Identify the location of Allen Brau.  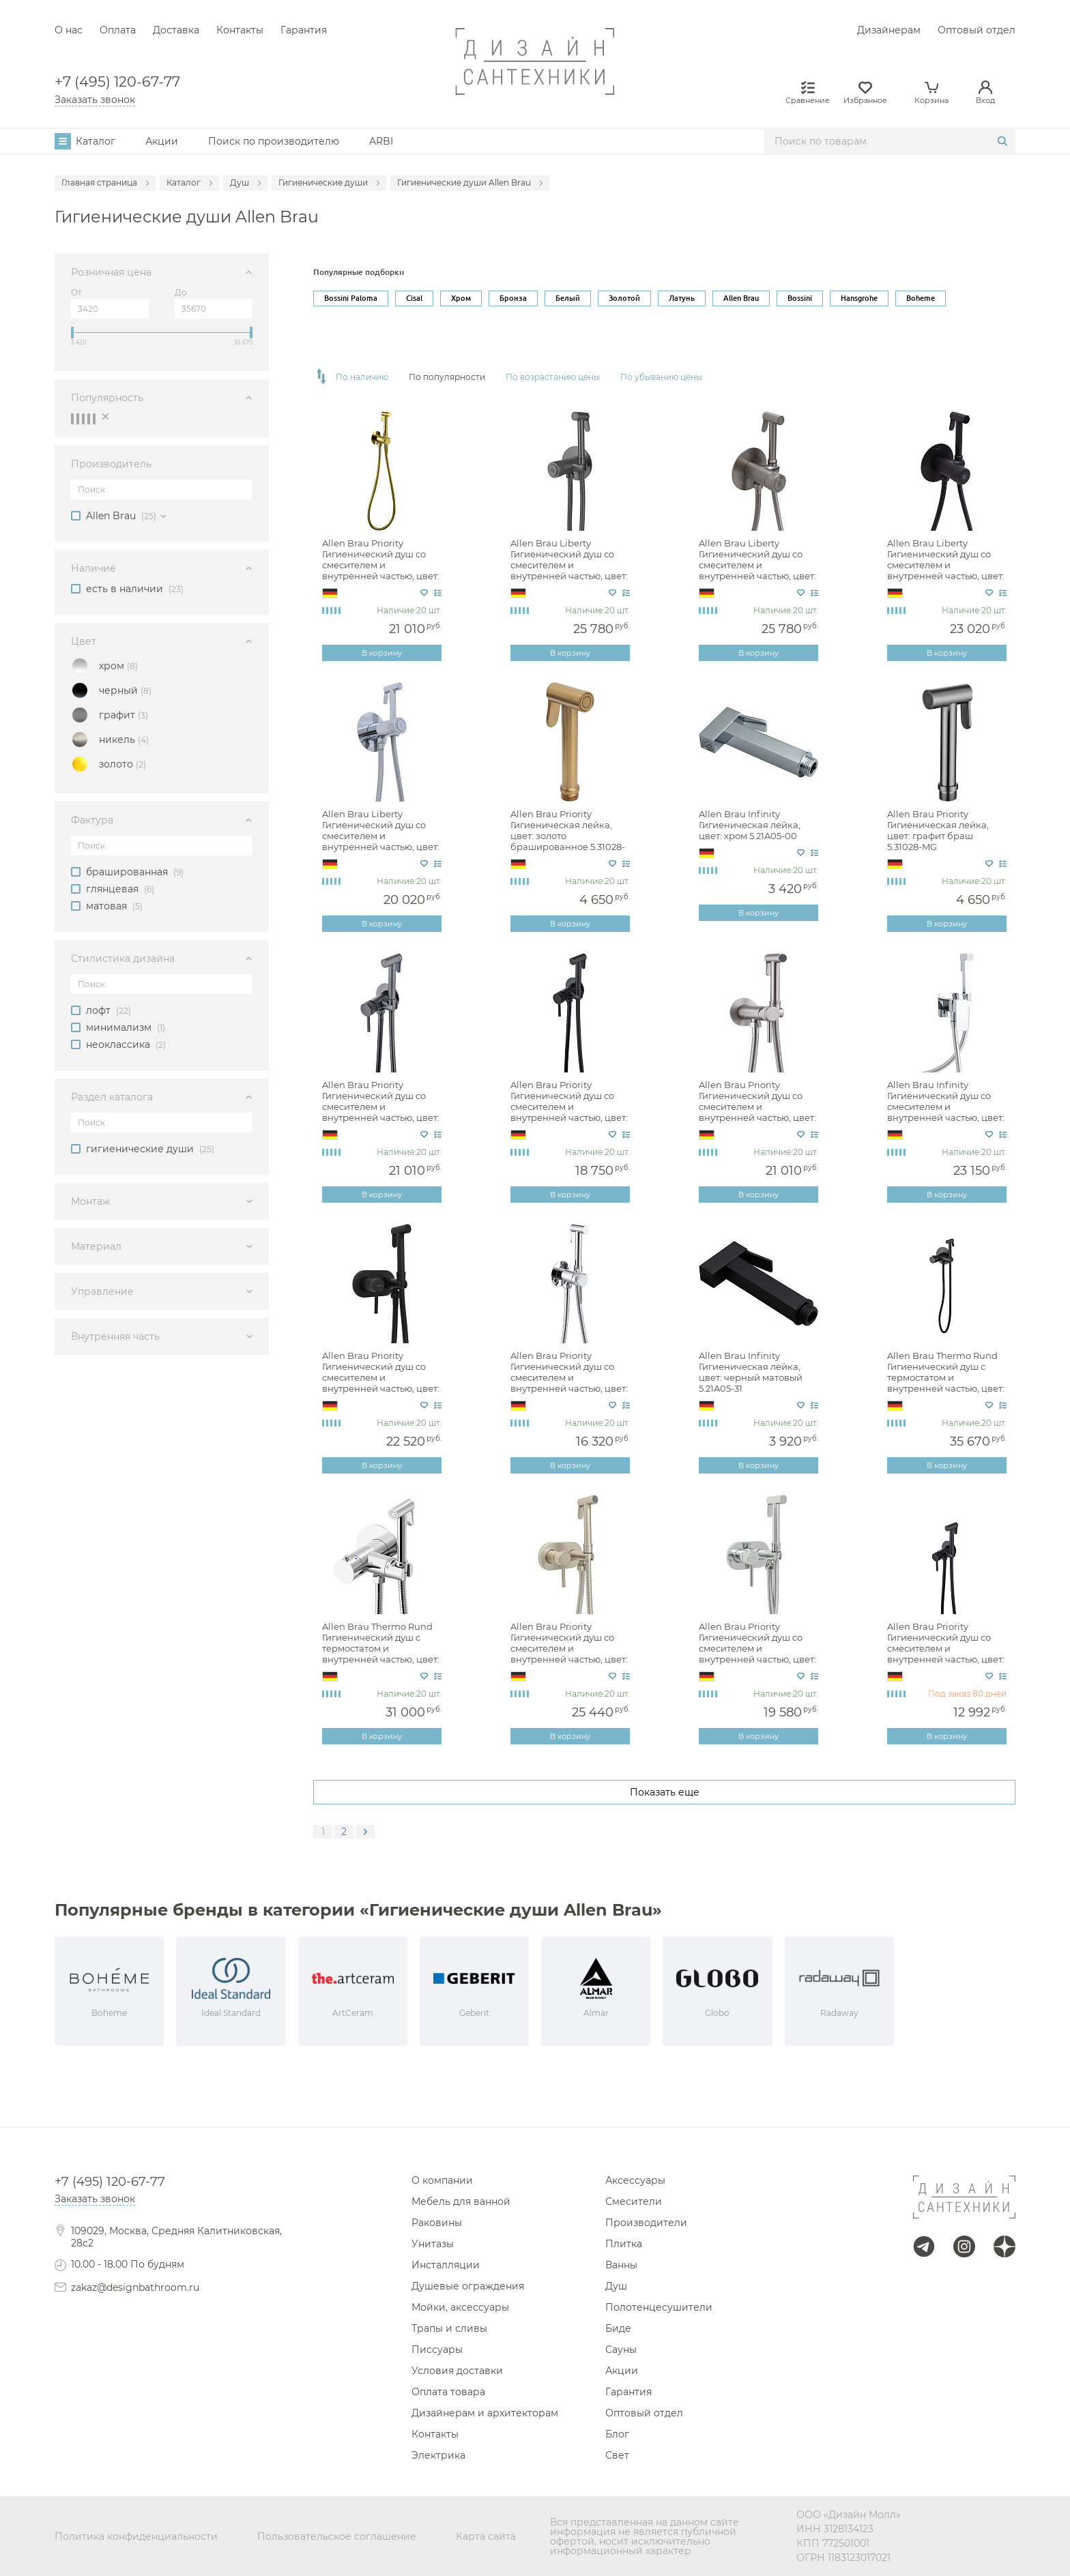
(741, 298).